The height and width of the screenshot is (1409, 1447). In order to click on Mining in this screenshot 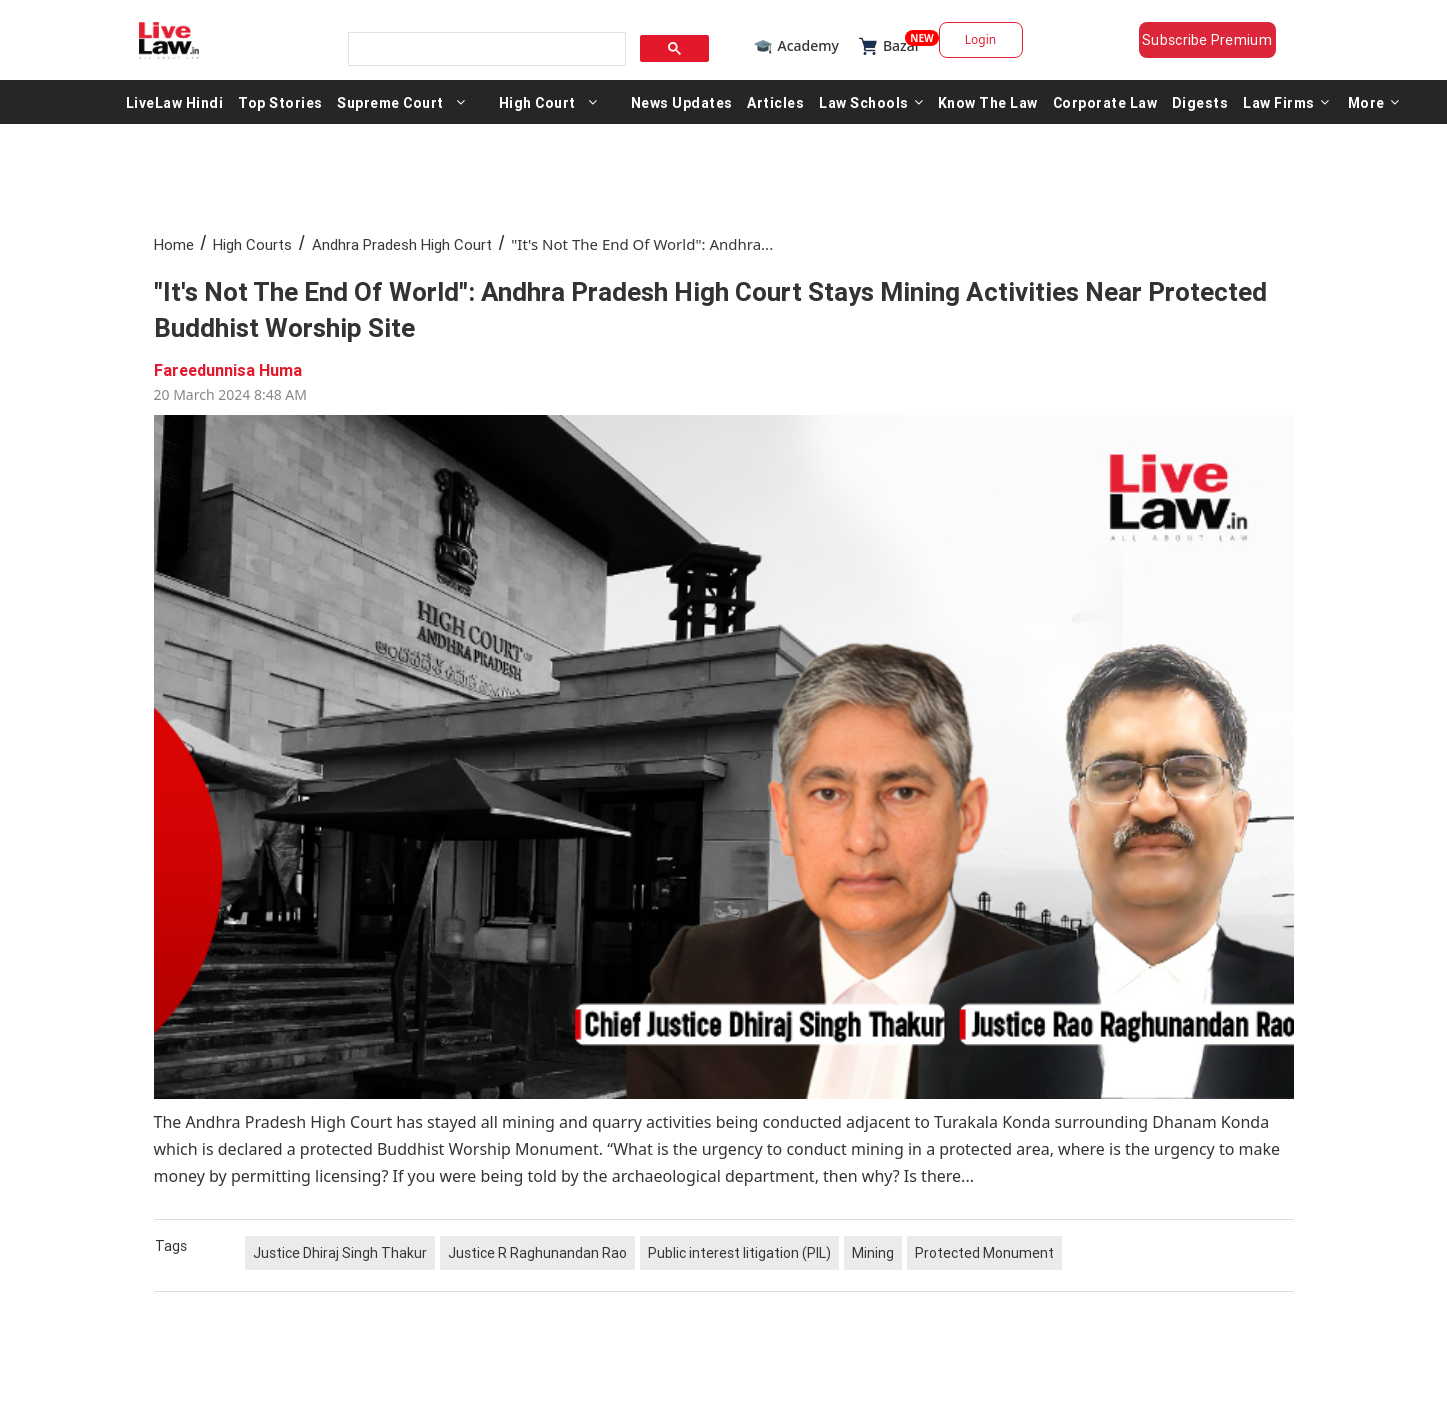, I will do `click(873, 1253)`.